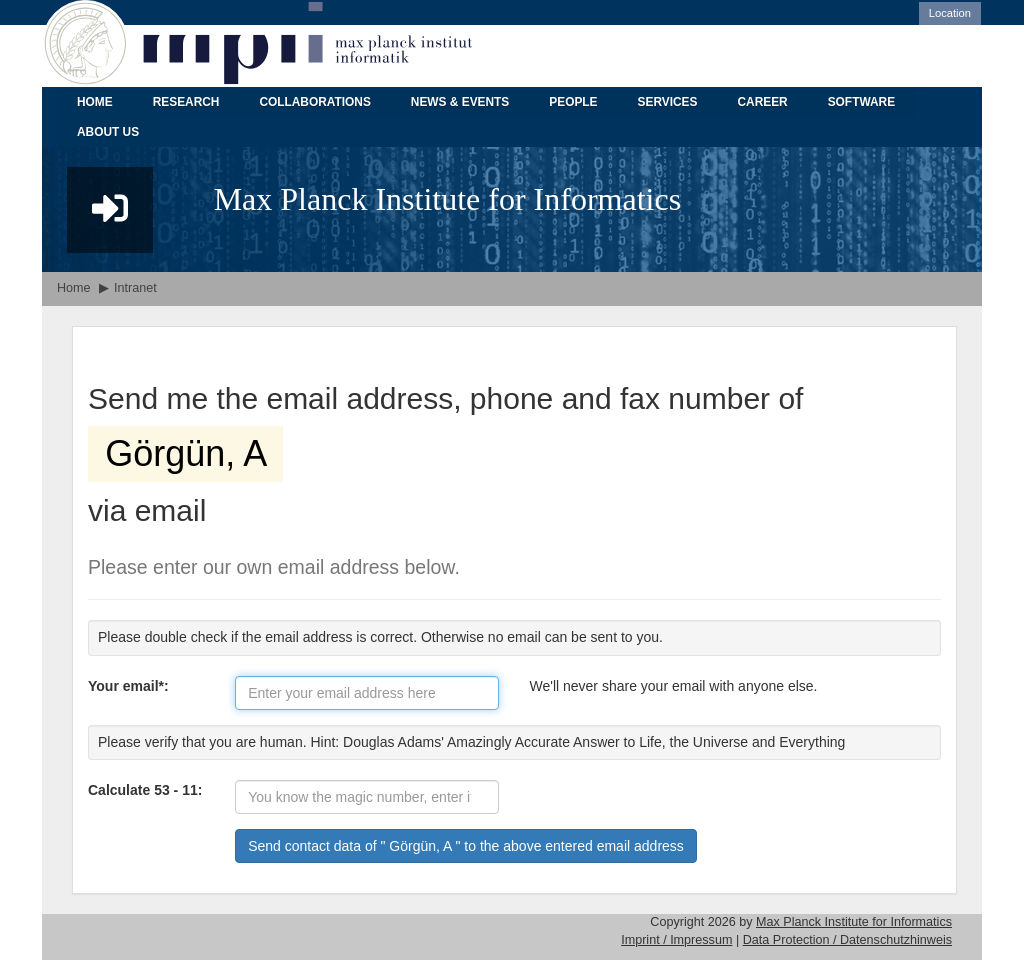 Image resolution: width=1024 pixels, height=960 pixels. I want to click on RESEARCH, so click(186, 102).